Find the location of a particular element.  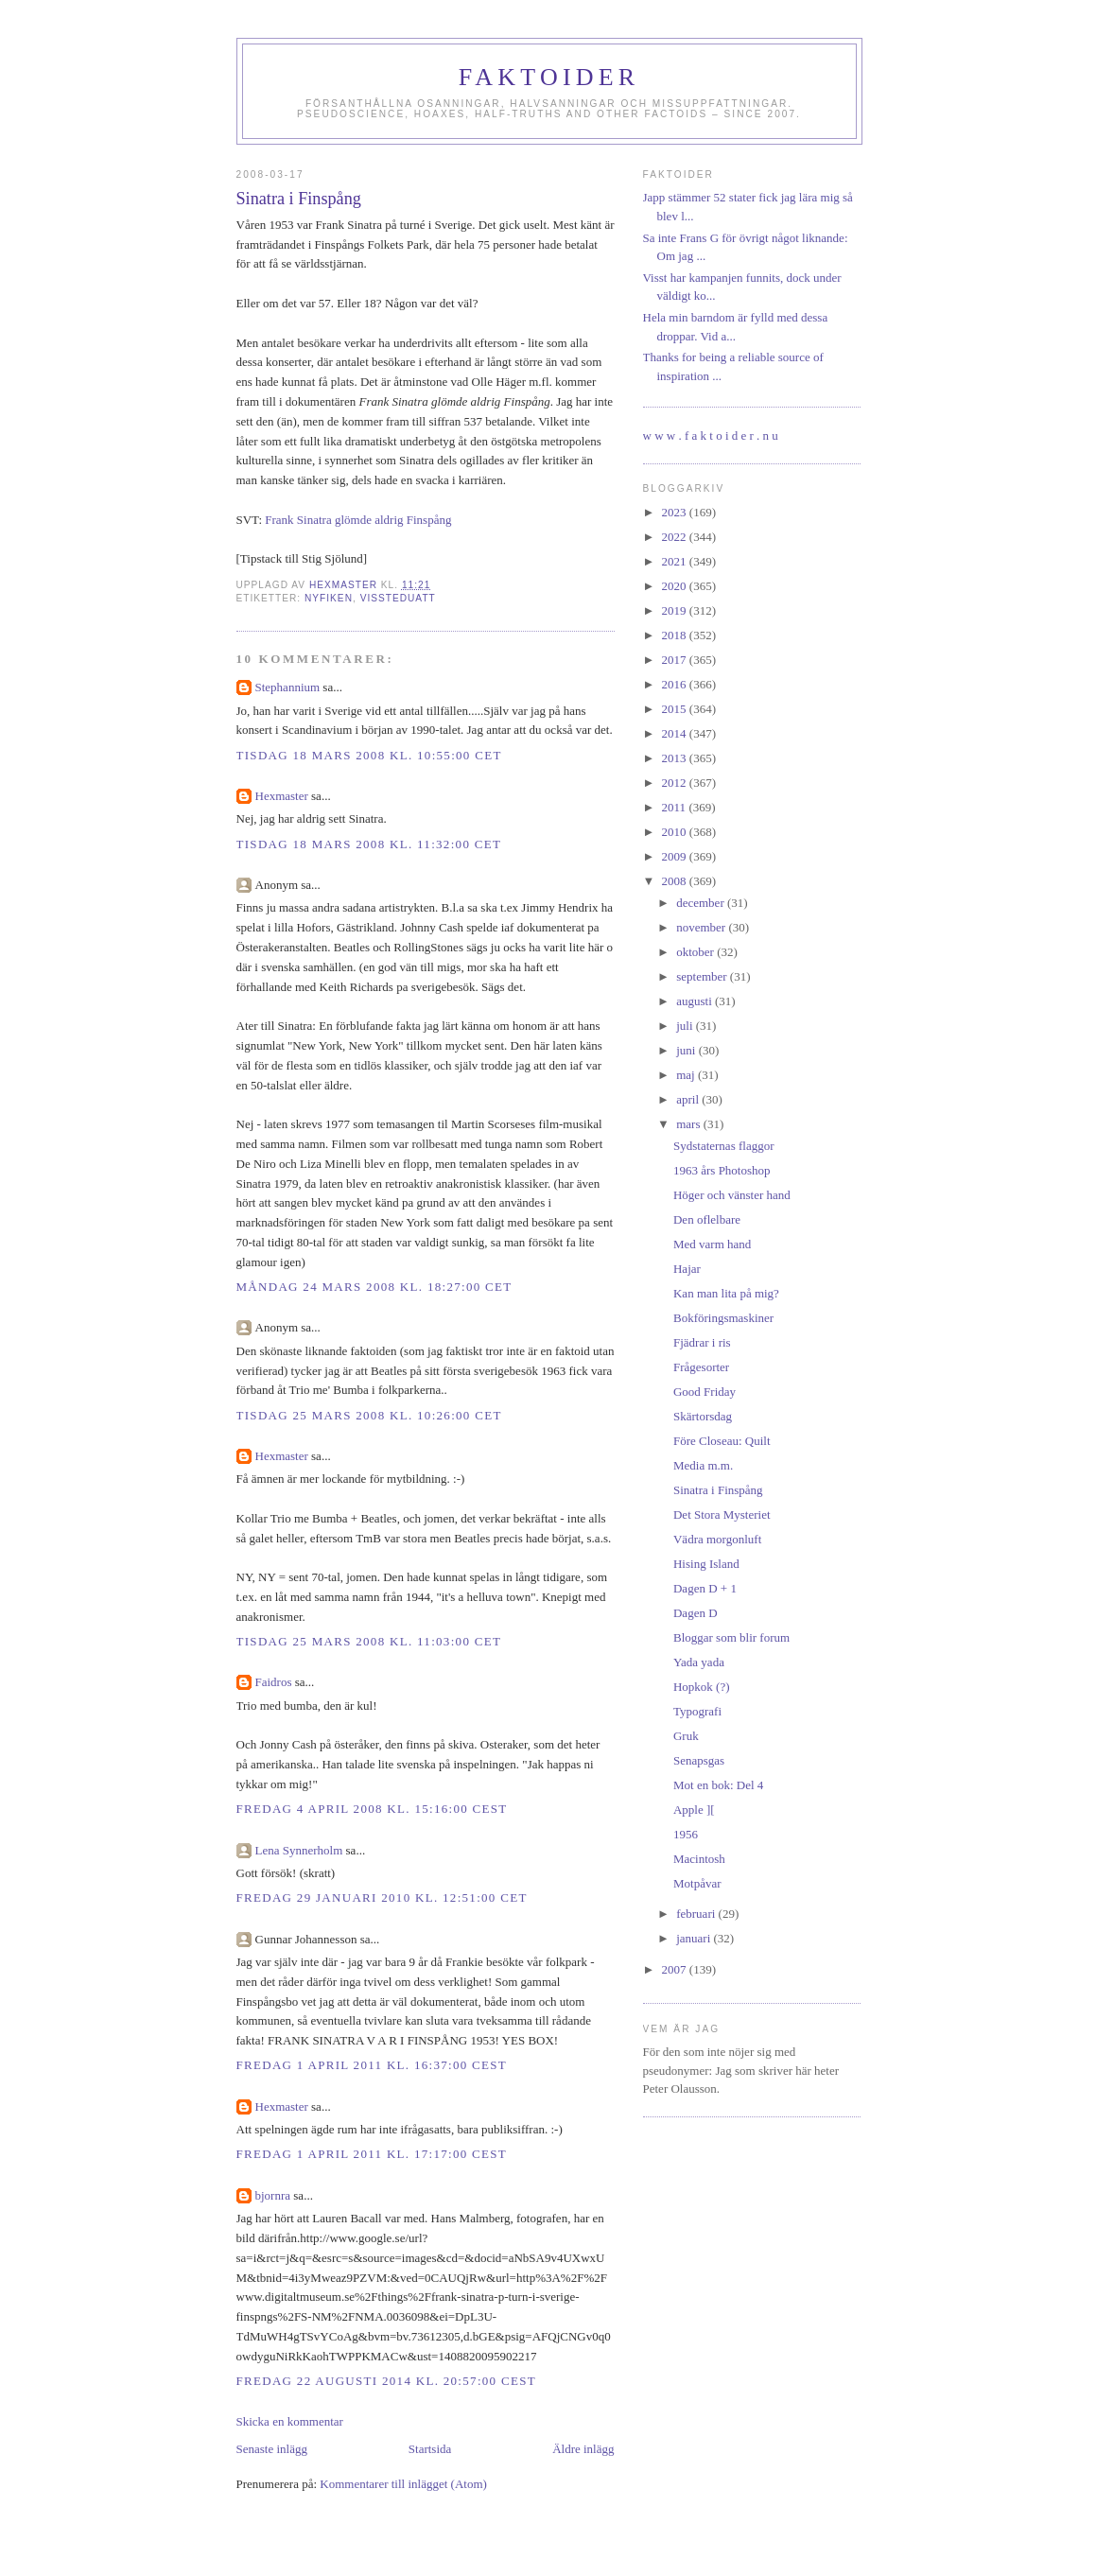

Kan man lita på mig? is located at coordinates (726, 1293).